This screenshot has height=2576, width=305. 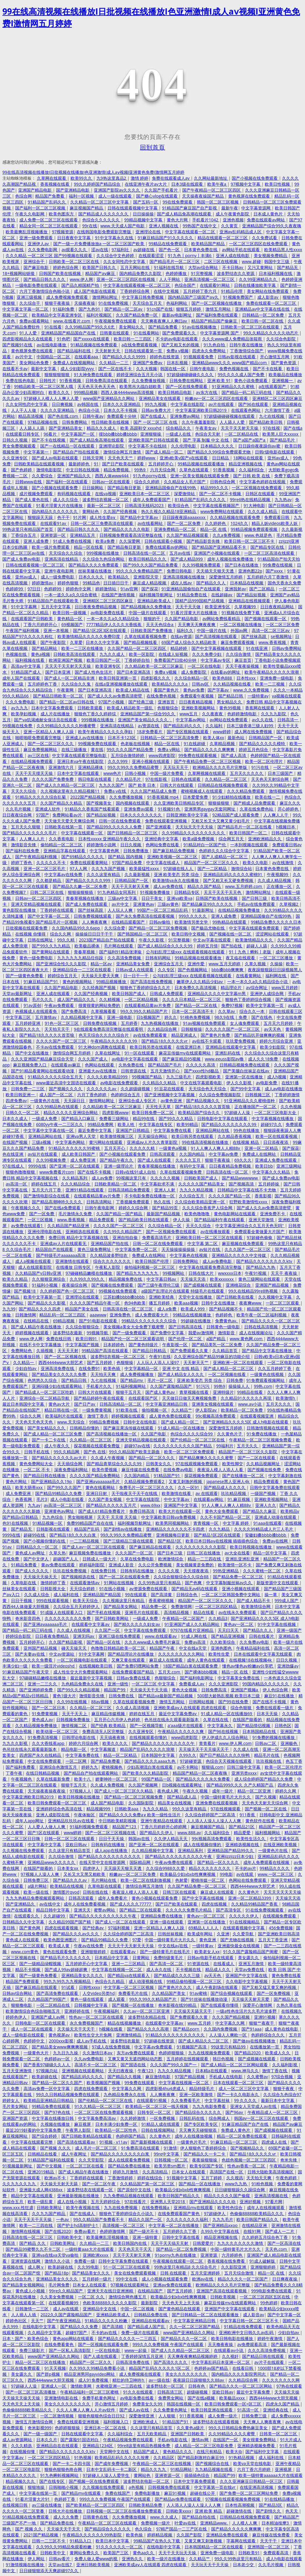 I want to click on 国产精品18久久久久白浆, so click(x=73, y=1535).